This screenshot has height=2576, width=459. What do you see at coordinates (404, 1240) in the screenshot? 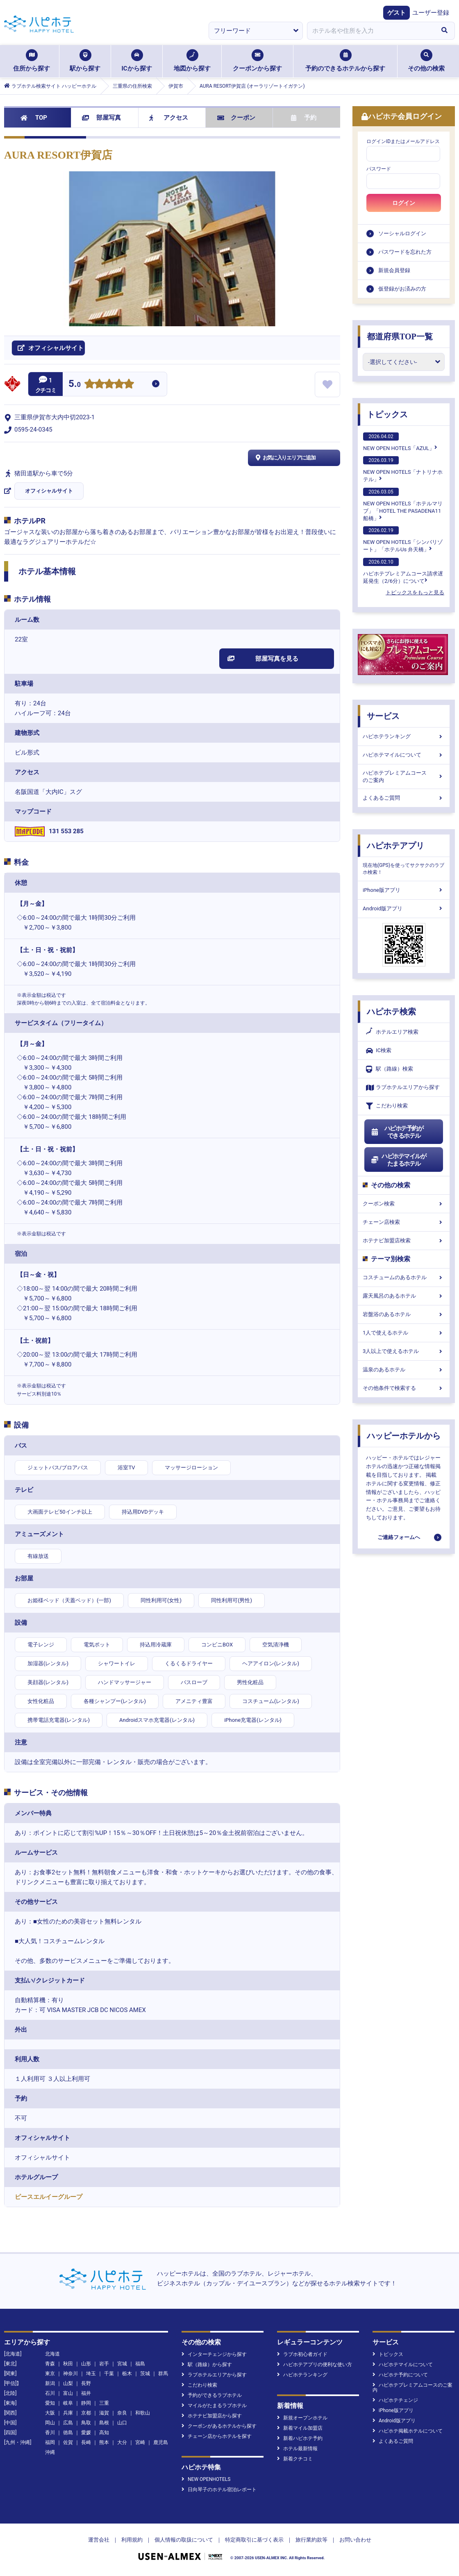
I see `ホテナビ加盟店検索` at bounding box center [404, 1240].